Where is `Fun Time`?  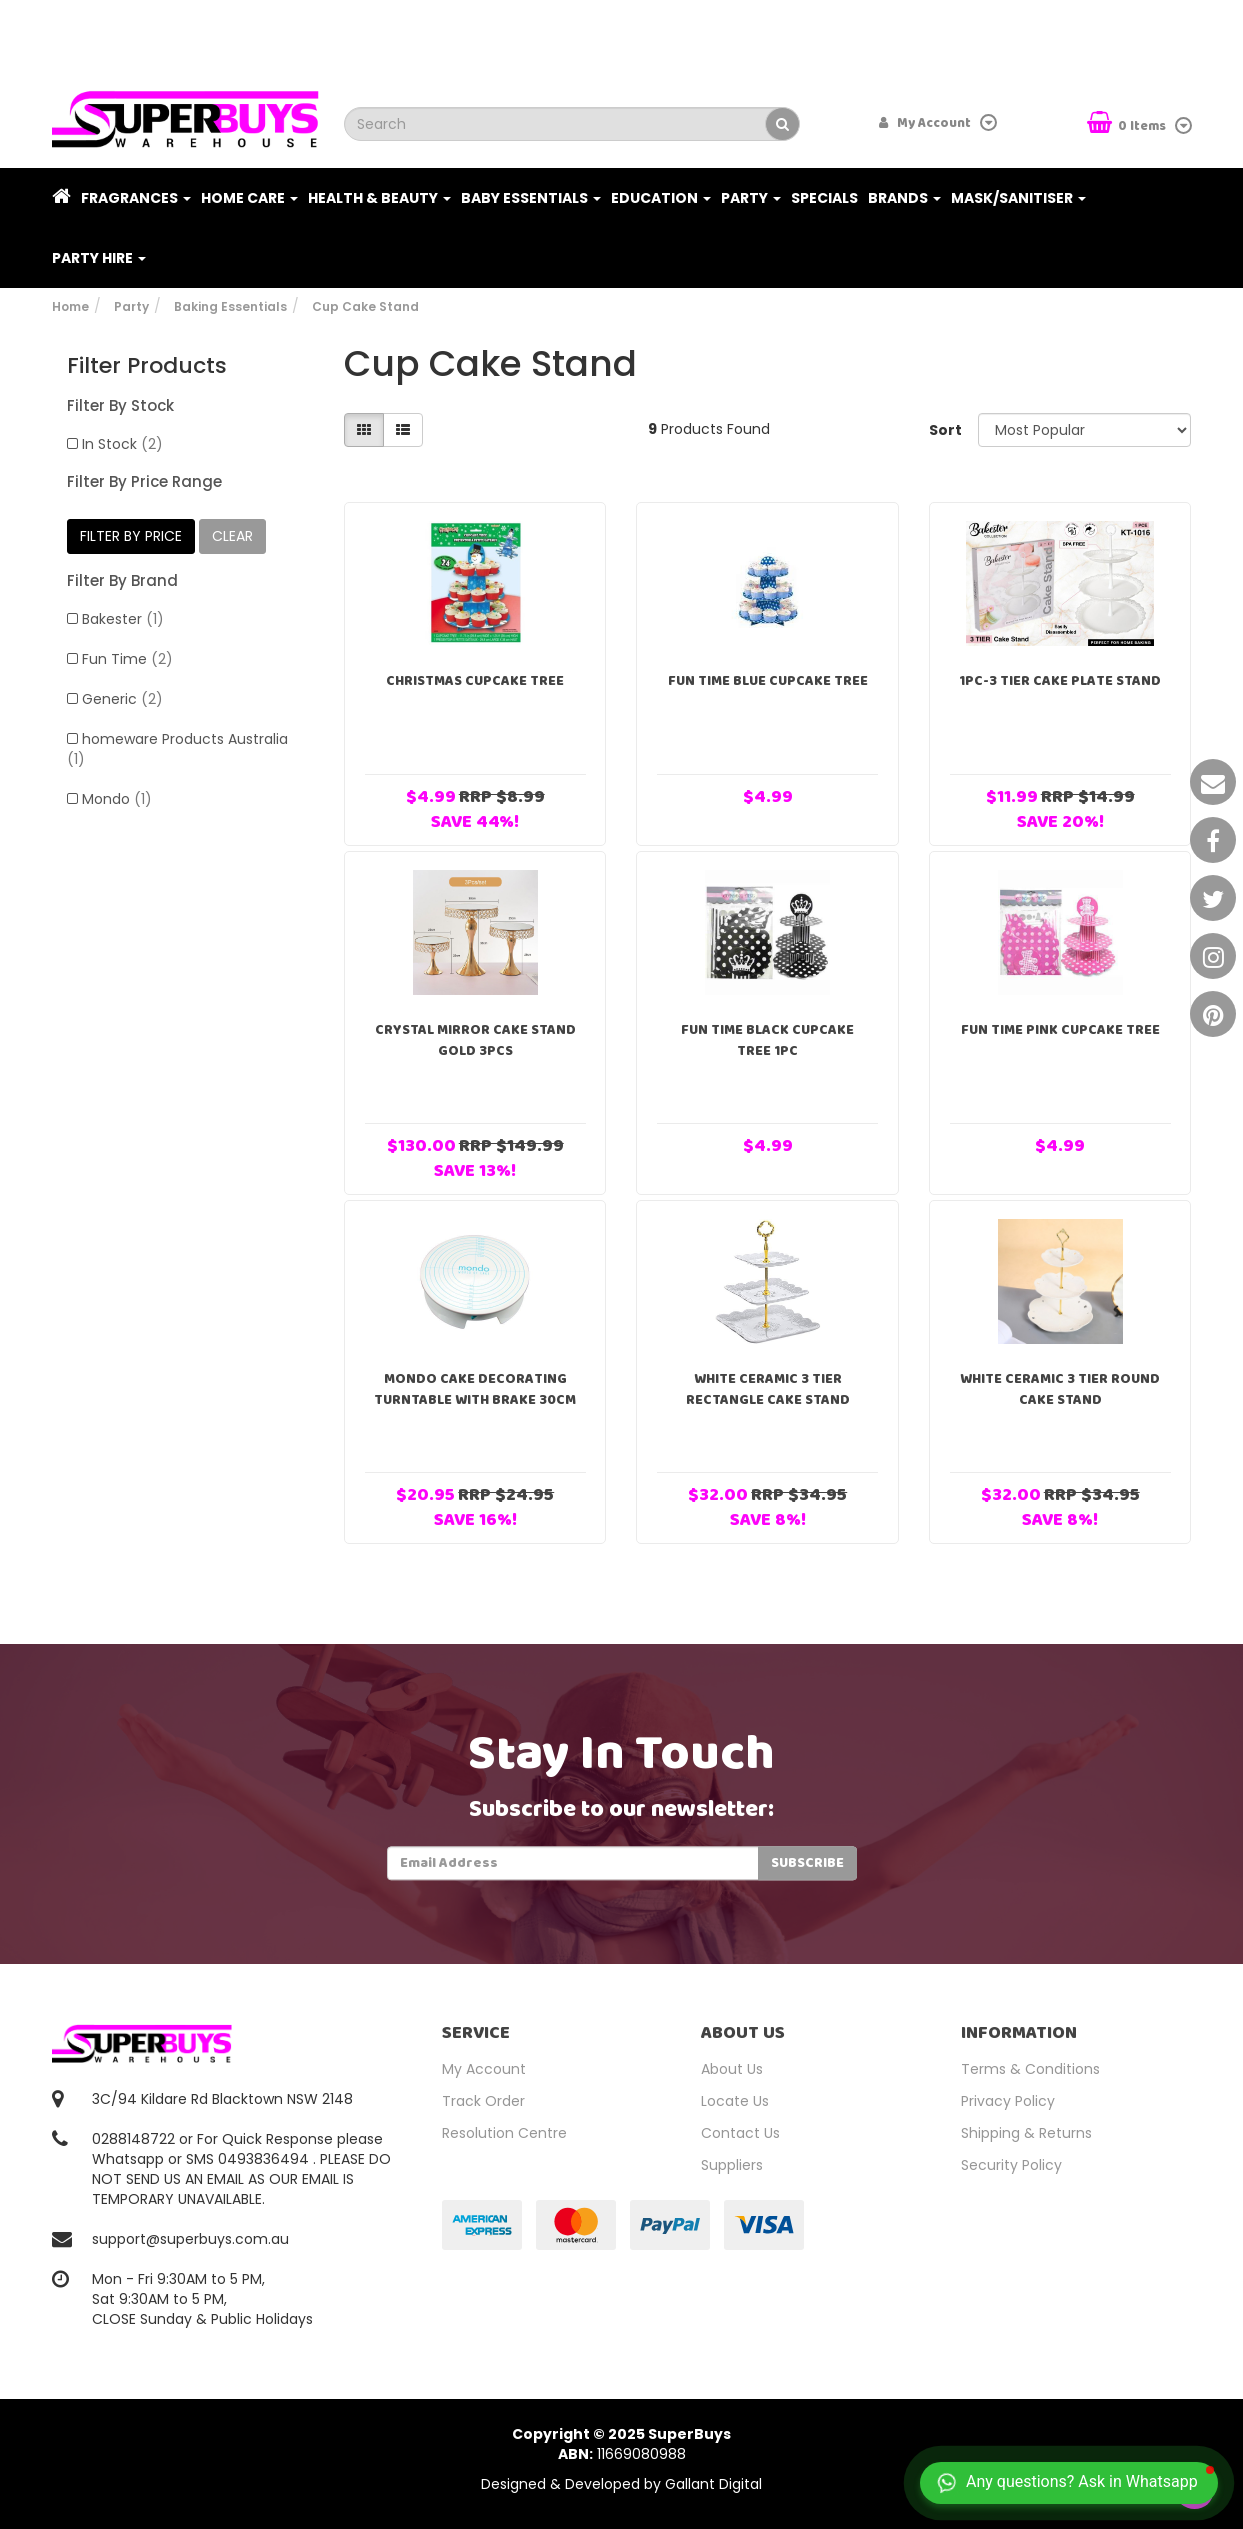
Fun Time is located at coordinates (127, 659).